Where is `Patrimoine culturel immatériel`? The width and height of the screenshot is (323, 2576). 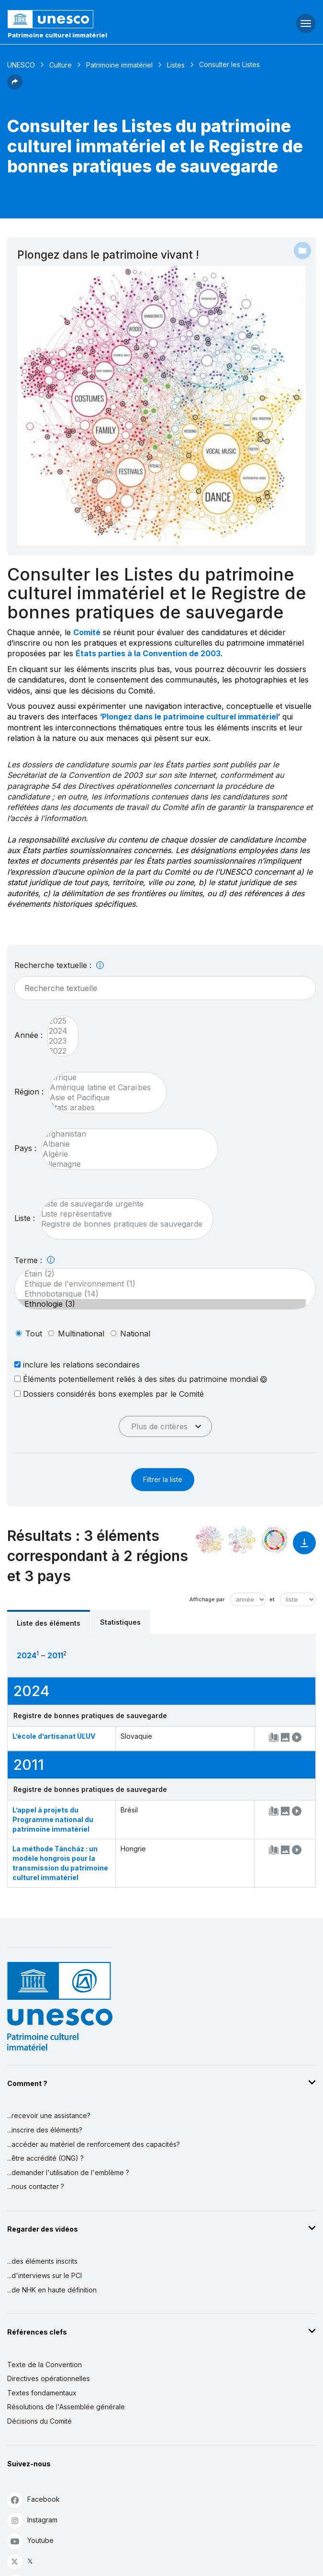 Patrimoine culturel immatériel is located at coordinates (57, 35).